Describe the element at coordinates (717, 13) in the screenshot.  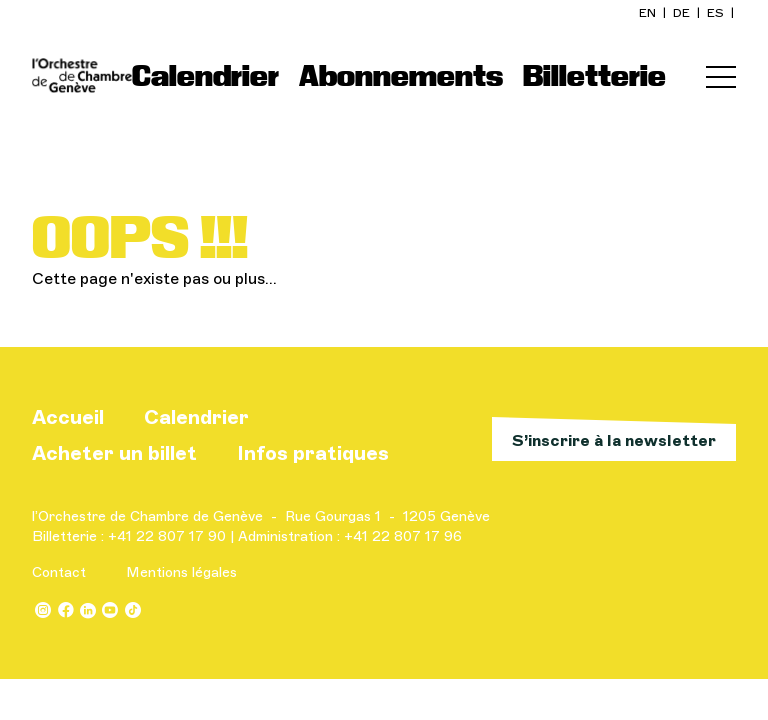
I see `es` at that location.